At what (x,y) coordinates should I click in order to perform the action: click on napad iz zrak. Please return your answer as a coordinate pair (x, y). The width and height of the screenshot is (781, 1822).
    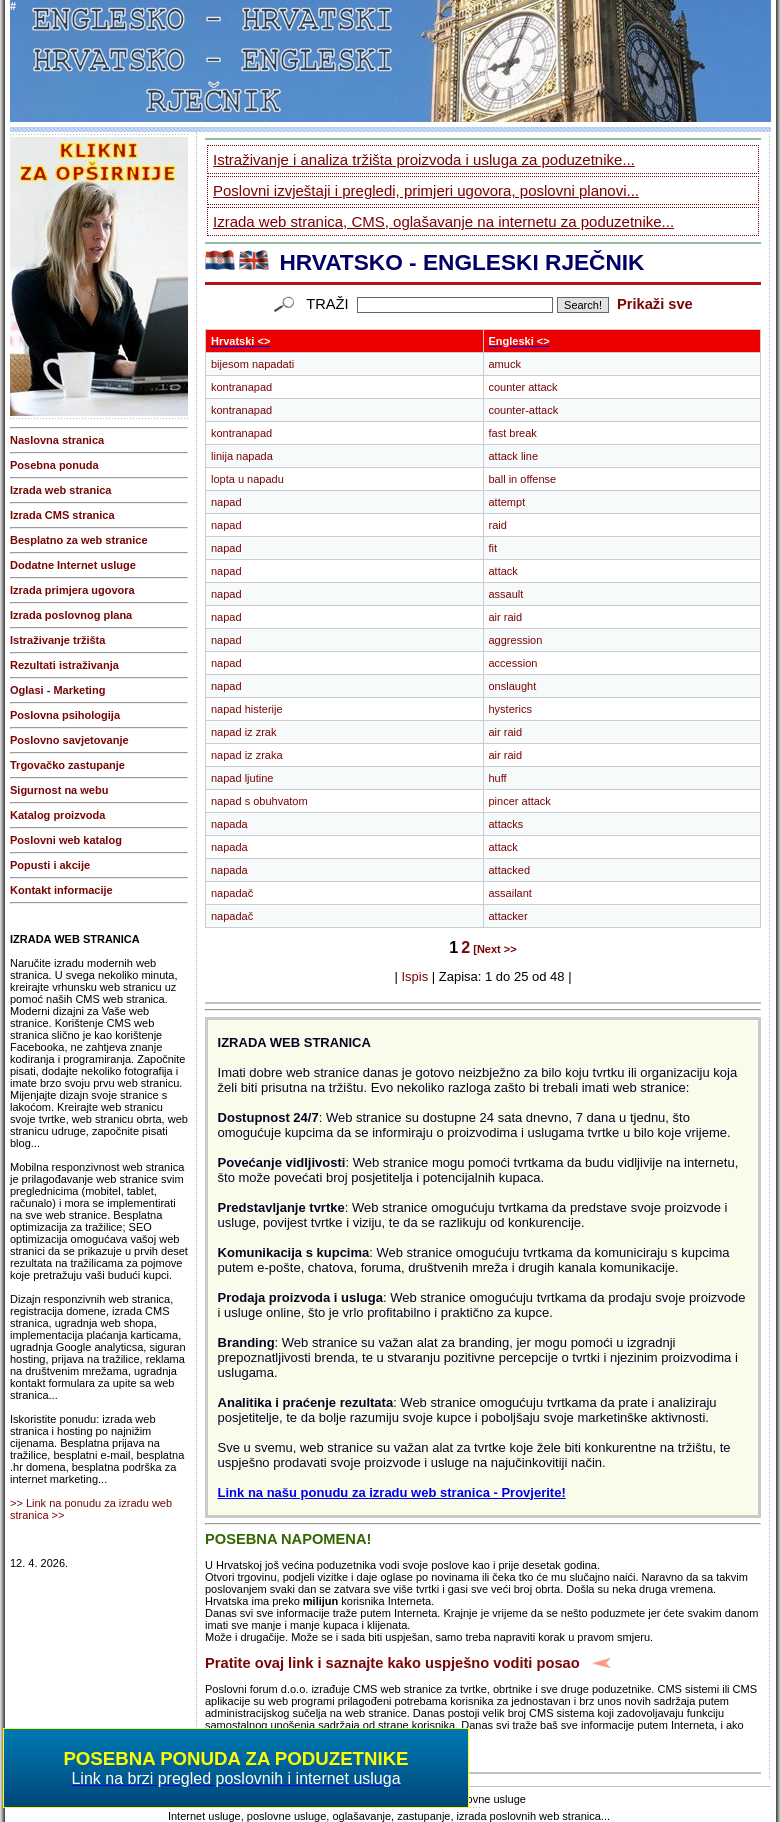
    Looking at the image, I should click on (243, 732).